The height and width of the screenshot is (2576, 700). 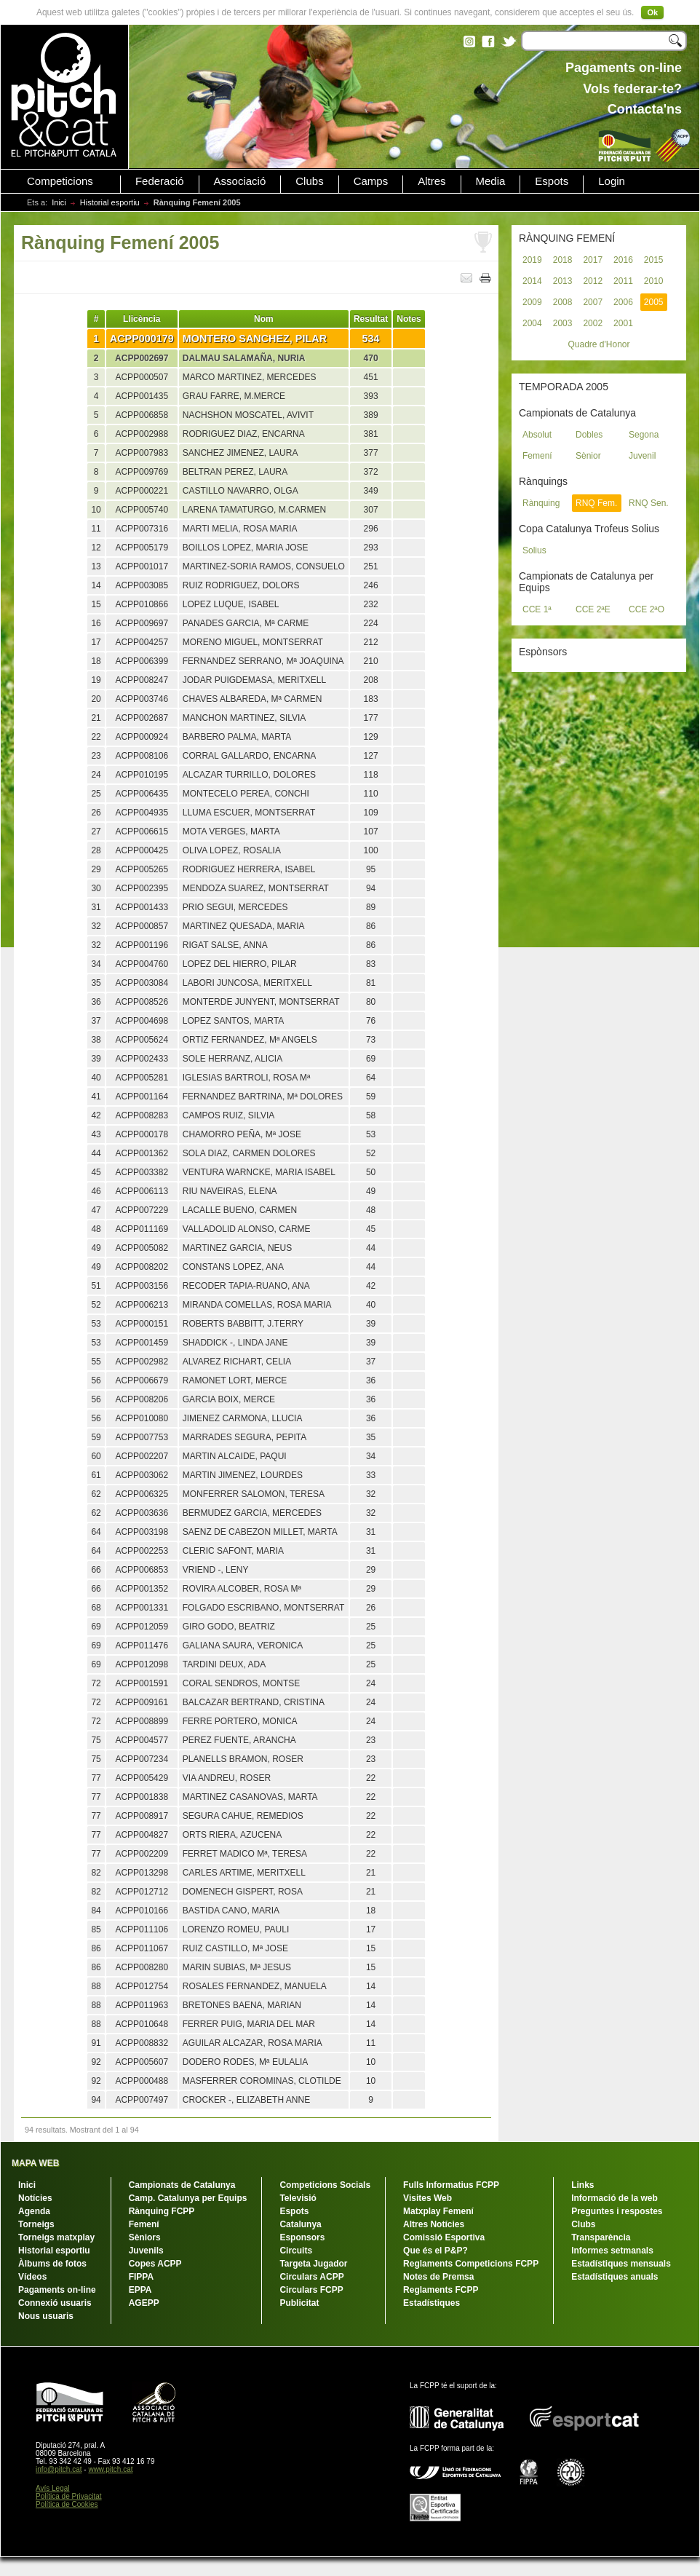 I want to click on Rànquing FCPP, so click(x=162, y=2211).